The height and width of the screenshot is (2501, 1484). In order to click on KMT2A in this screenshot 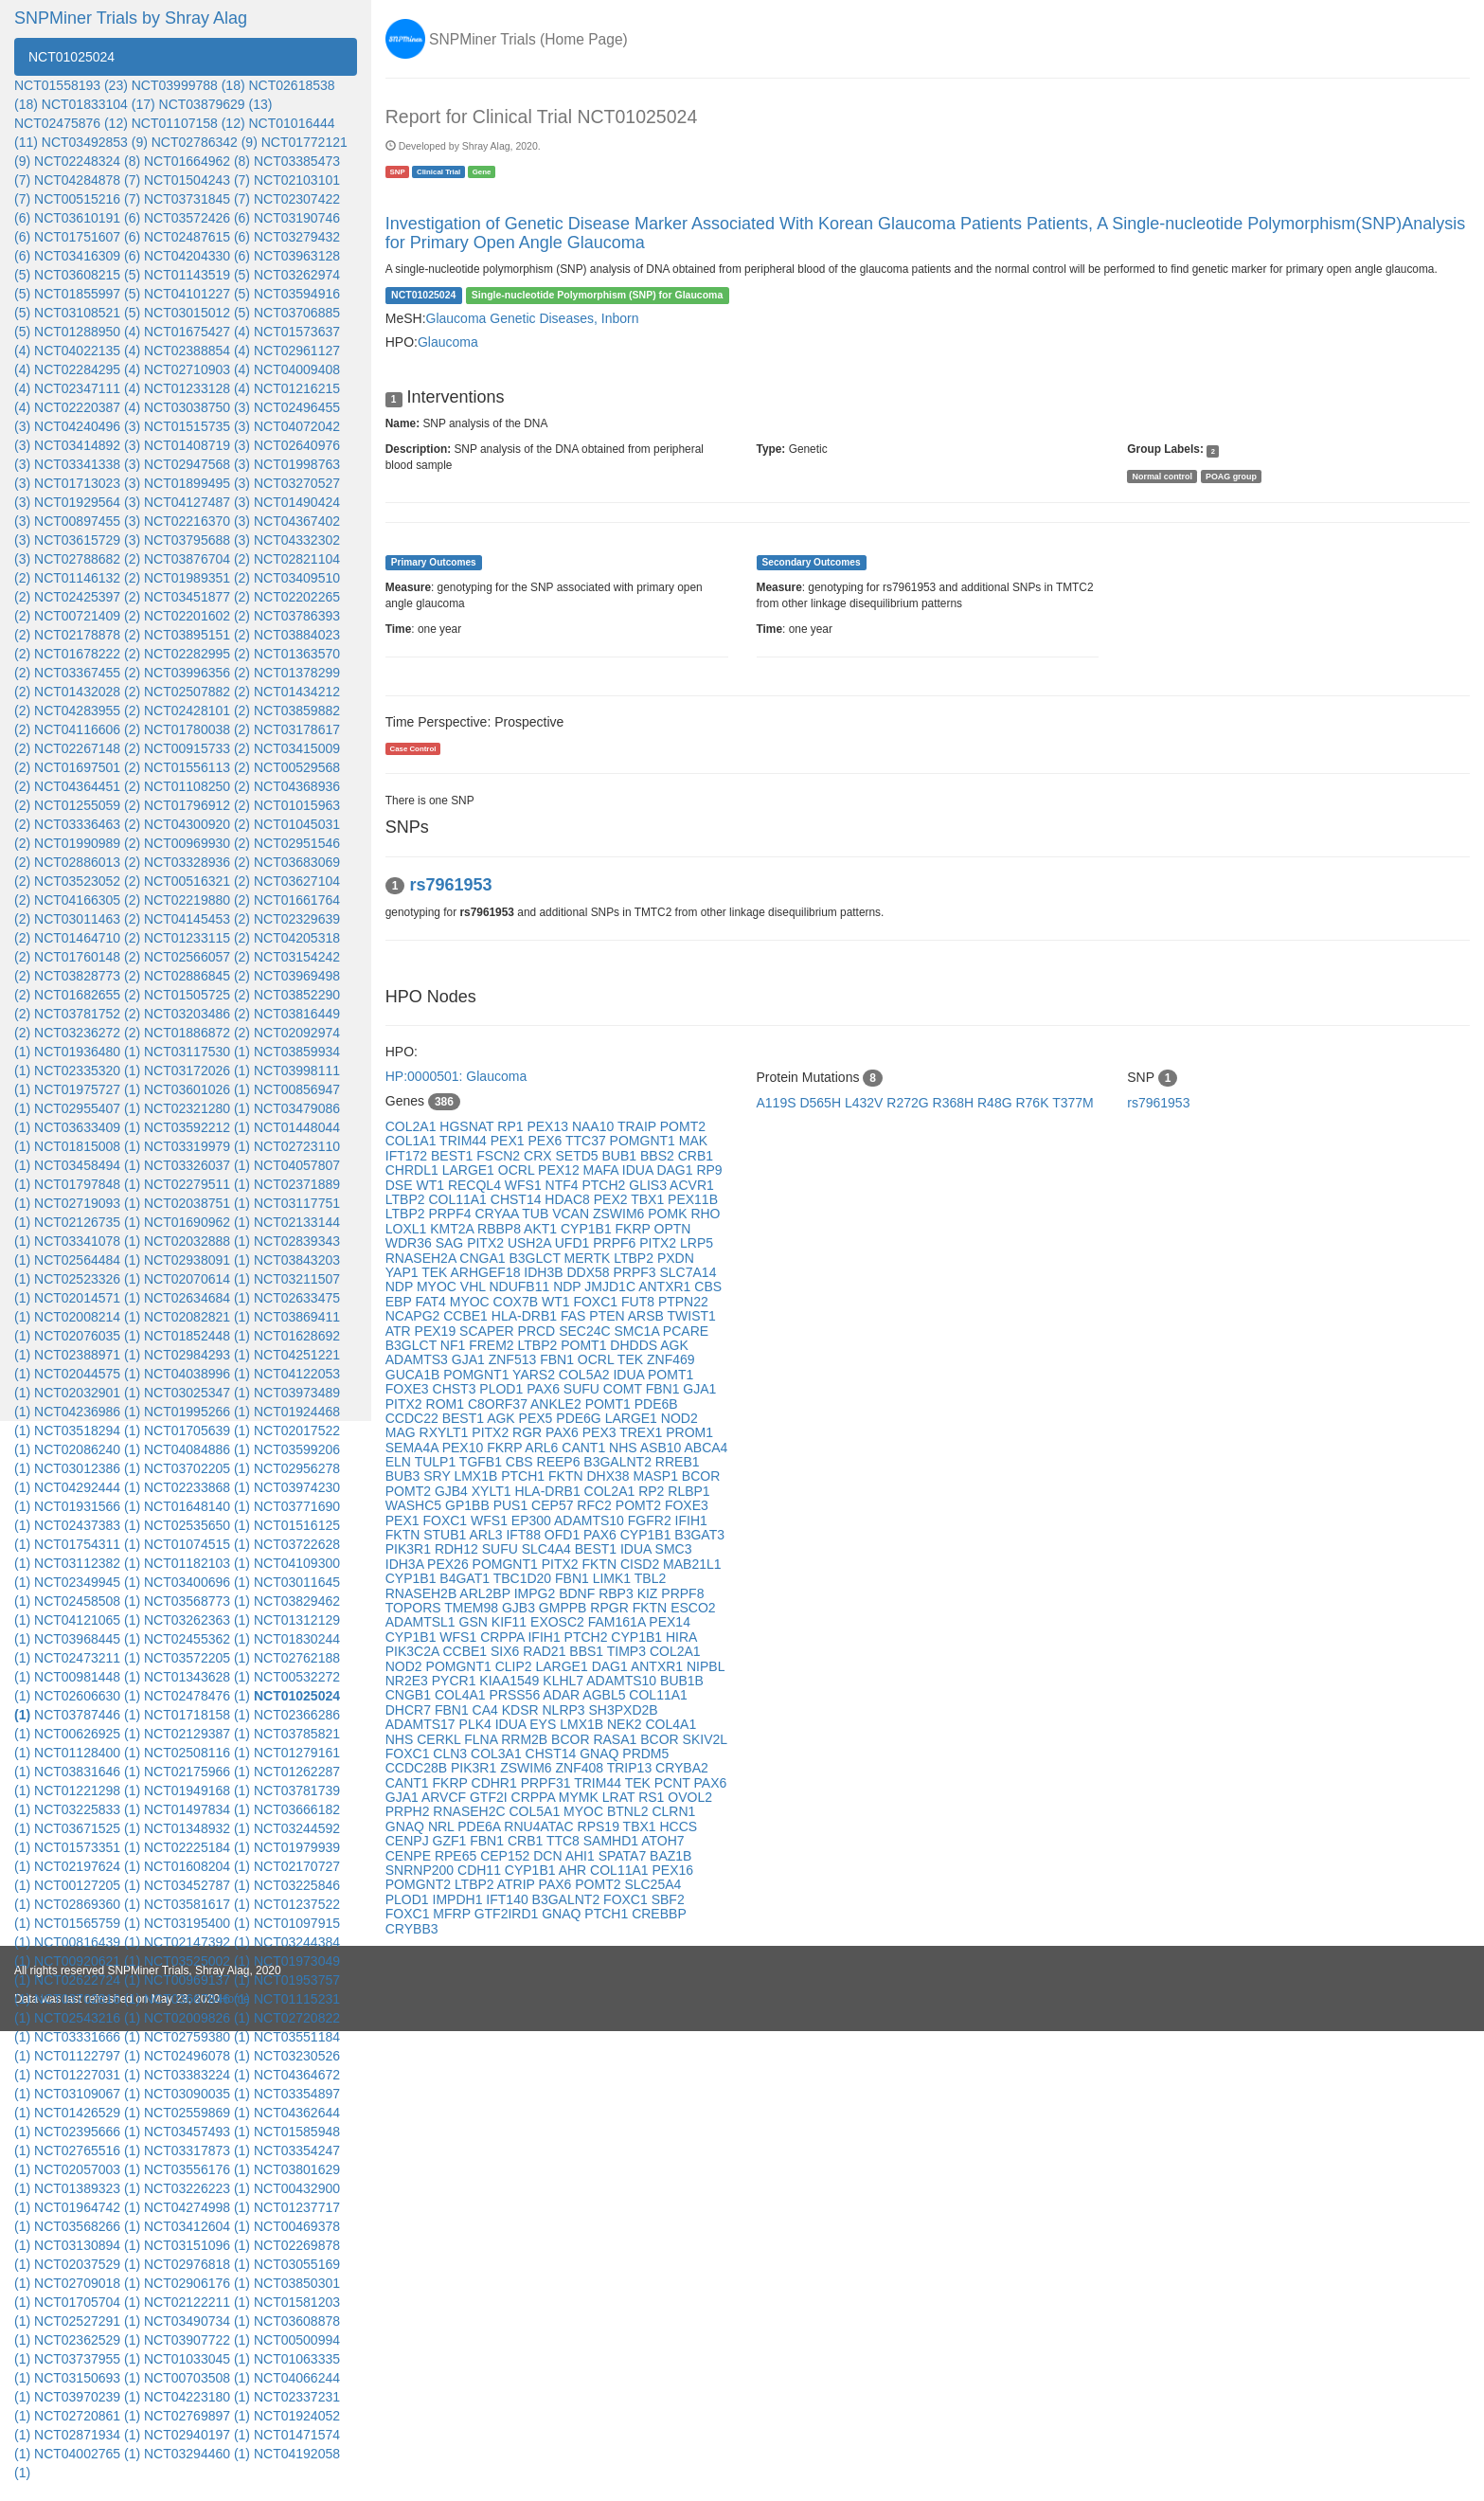, I will do `click(453, 1228)`.